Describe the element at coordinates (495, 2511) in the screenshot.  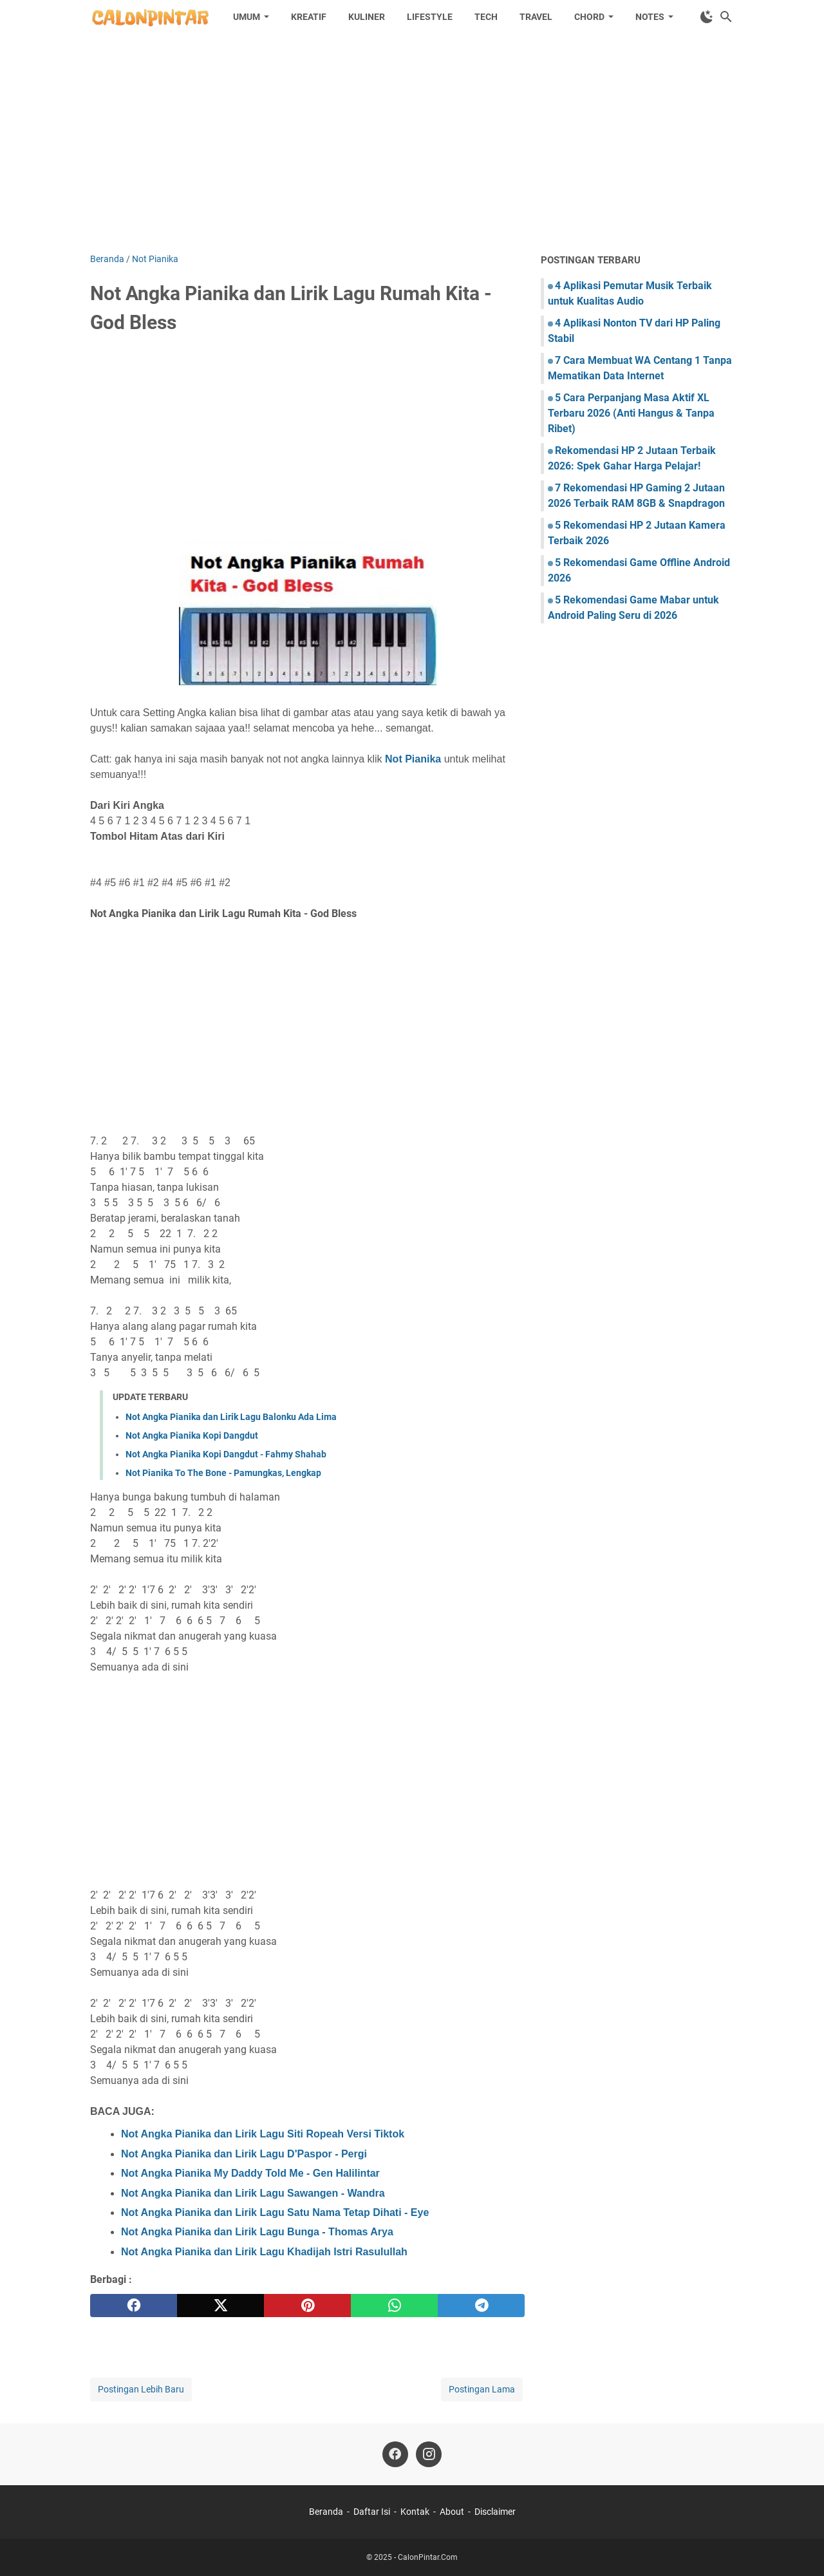
I see `Disclaimer` at that location.